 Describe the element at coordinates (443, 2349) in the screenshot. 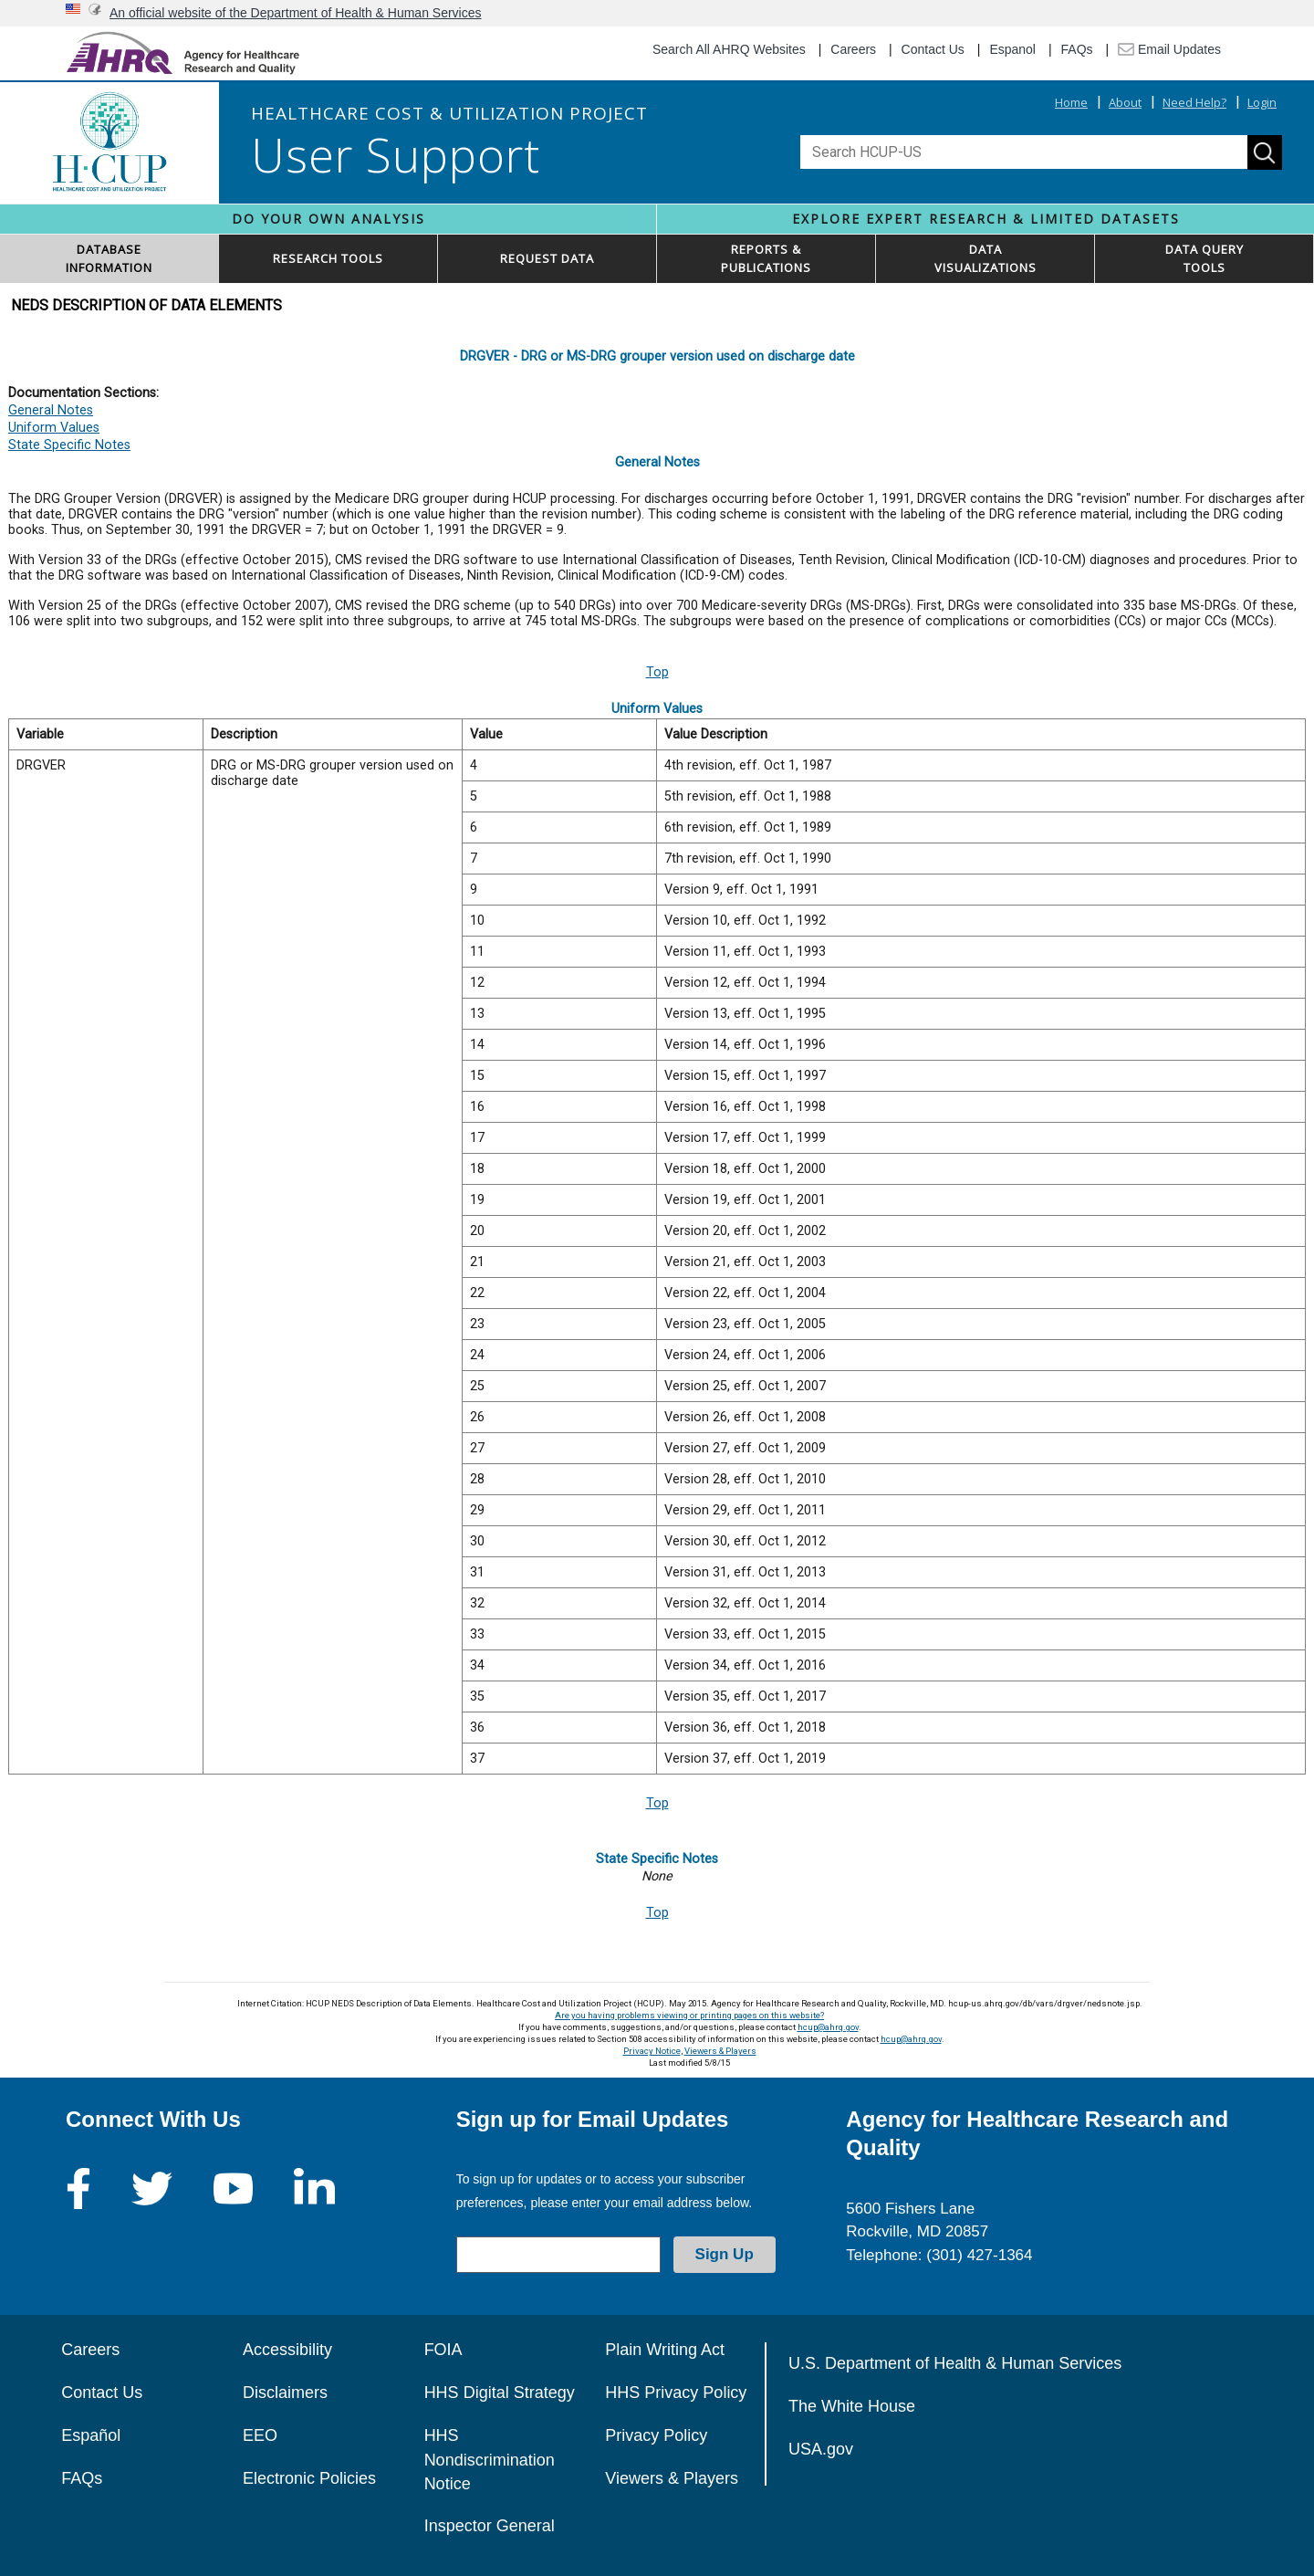

I see `FOIA` at that location.